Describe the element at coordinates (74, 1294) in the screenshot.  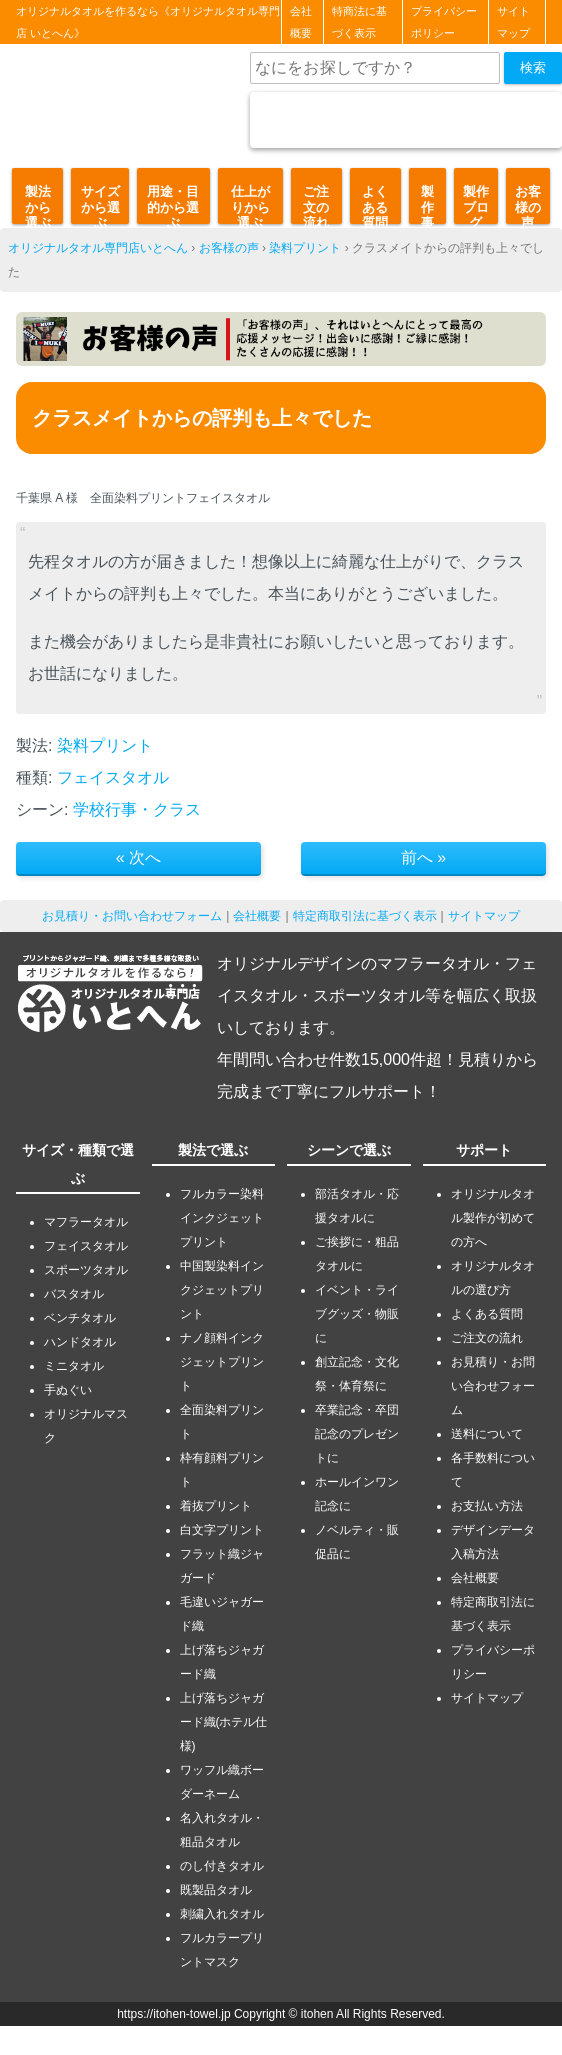
I see `バスタオル` at that location.